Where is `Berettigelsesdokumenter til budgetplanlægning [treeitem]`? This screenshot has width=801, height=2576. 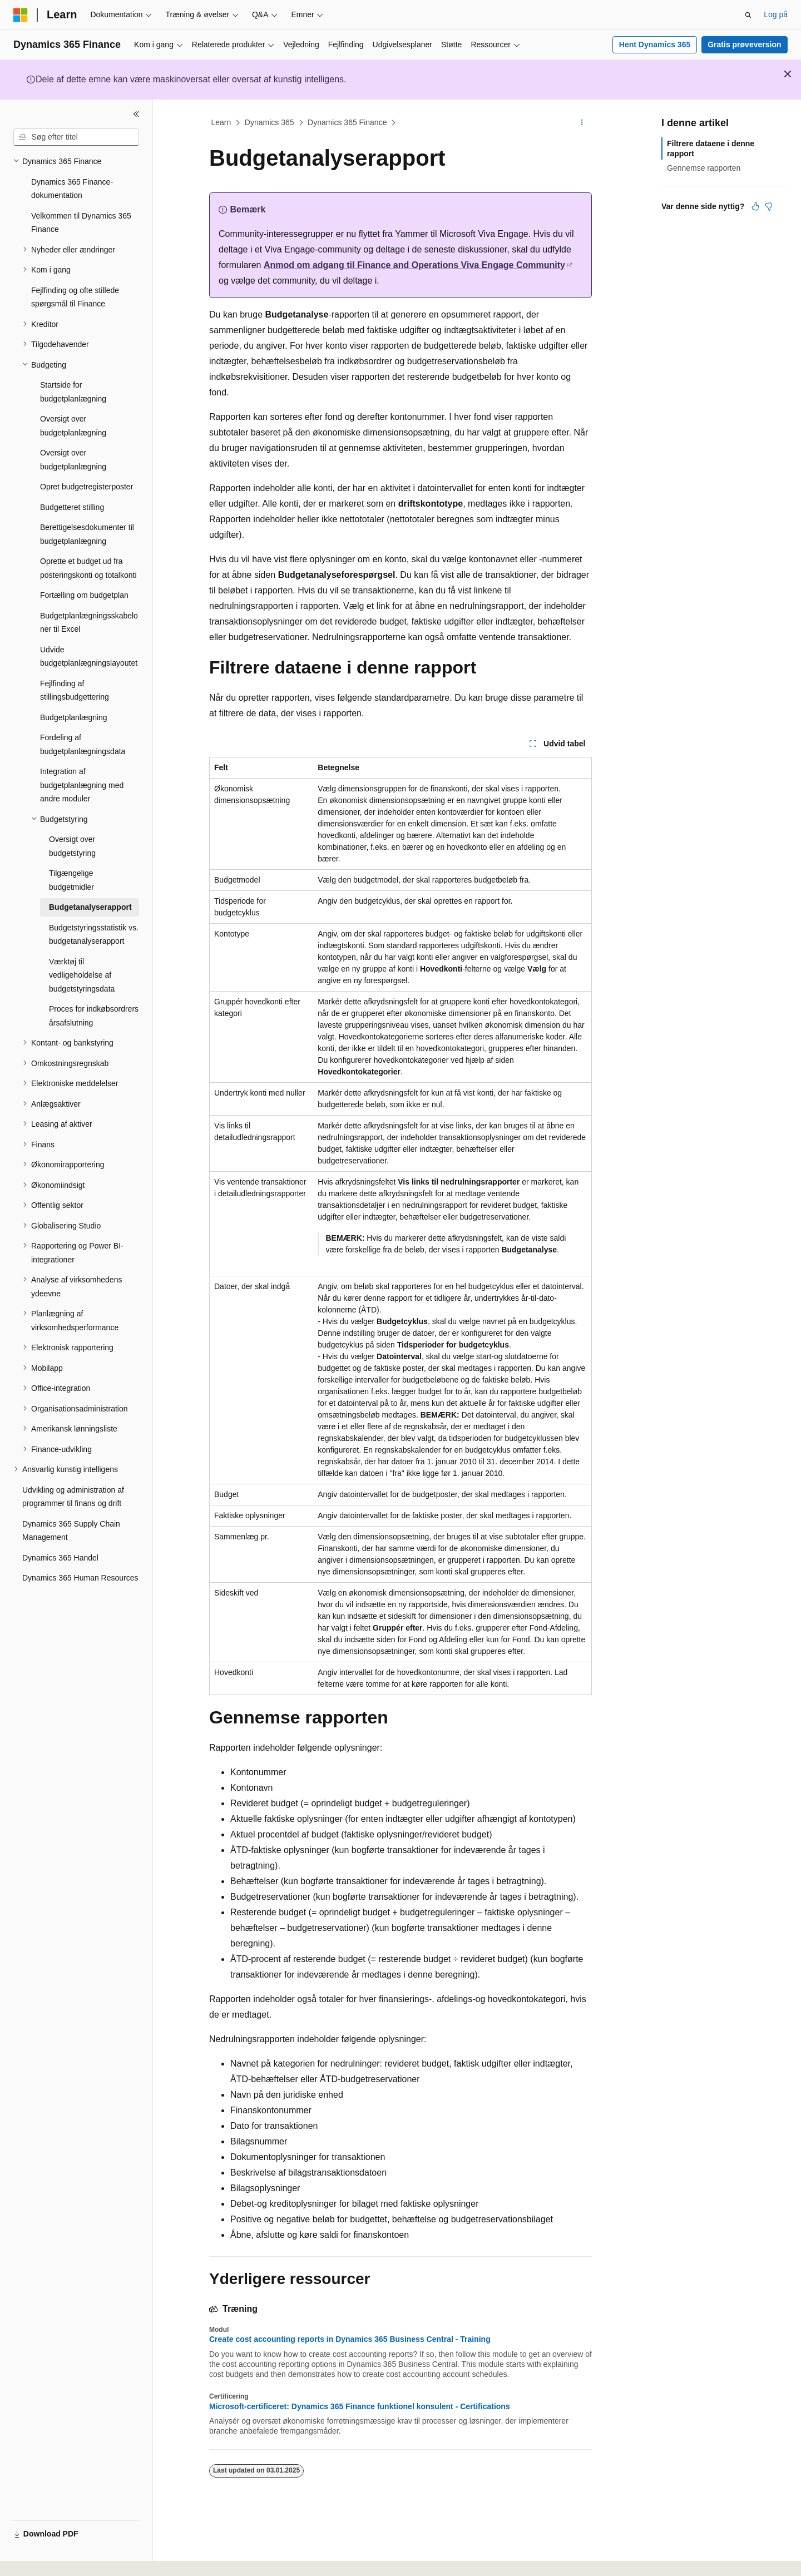 Berettigelsesdokumenter til budgetplanlægning [treeitem] is located at coordinates (87, 534).